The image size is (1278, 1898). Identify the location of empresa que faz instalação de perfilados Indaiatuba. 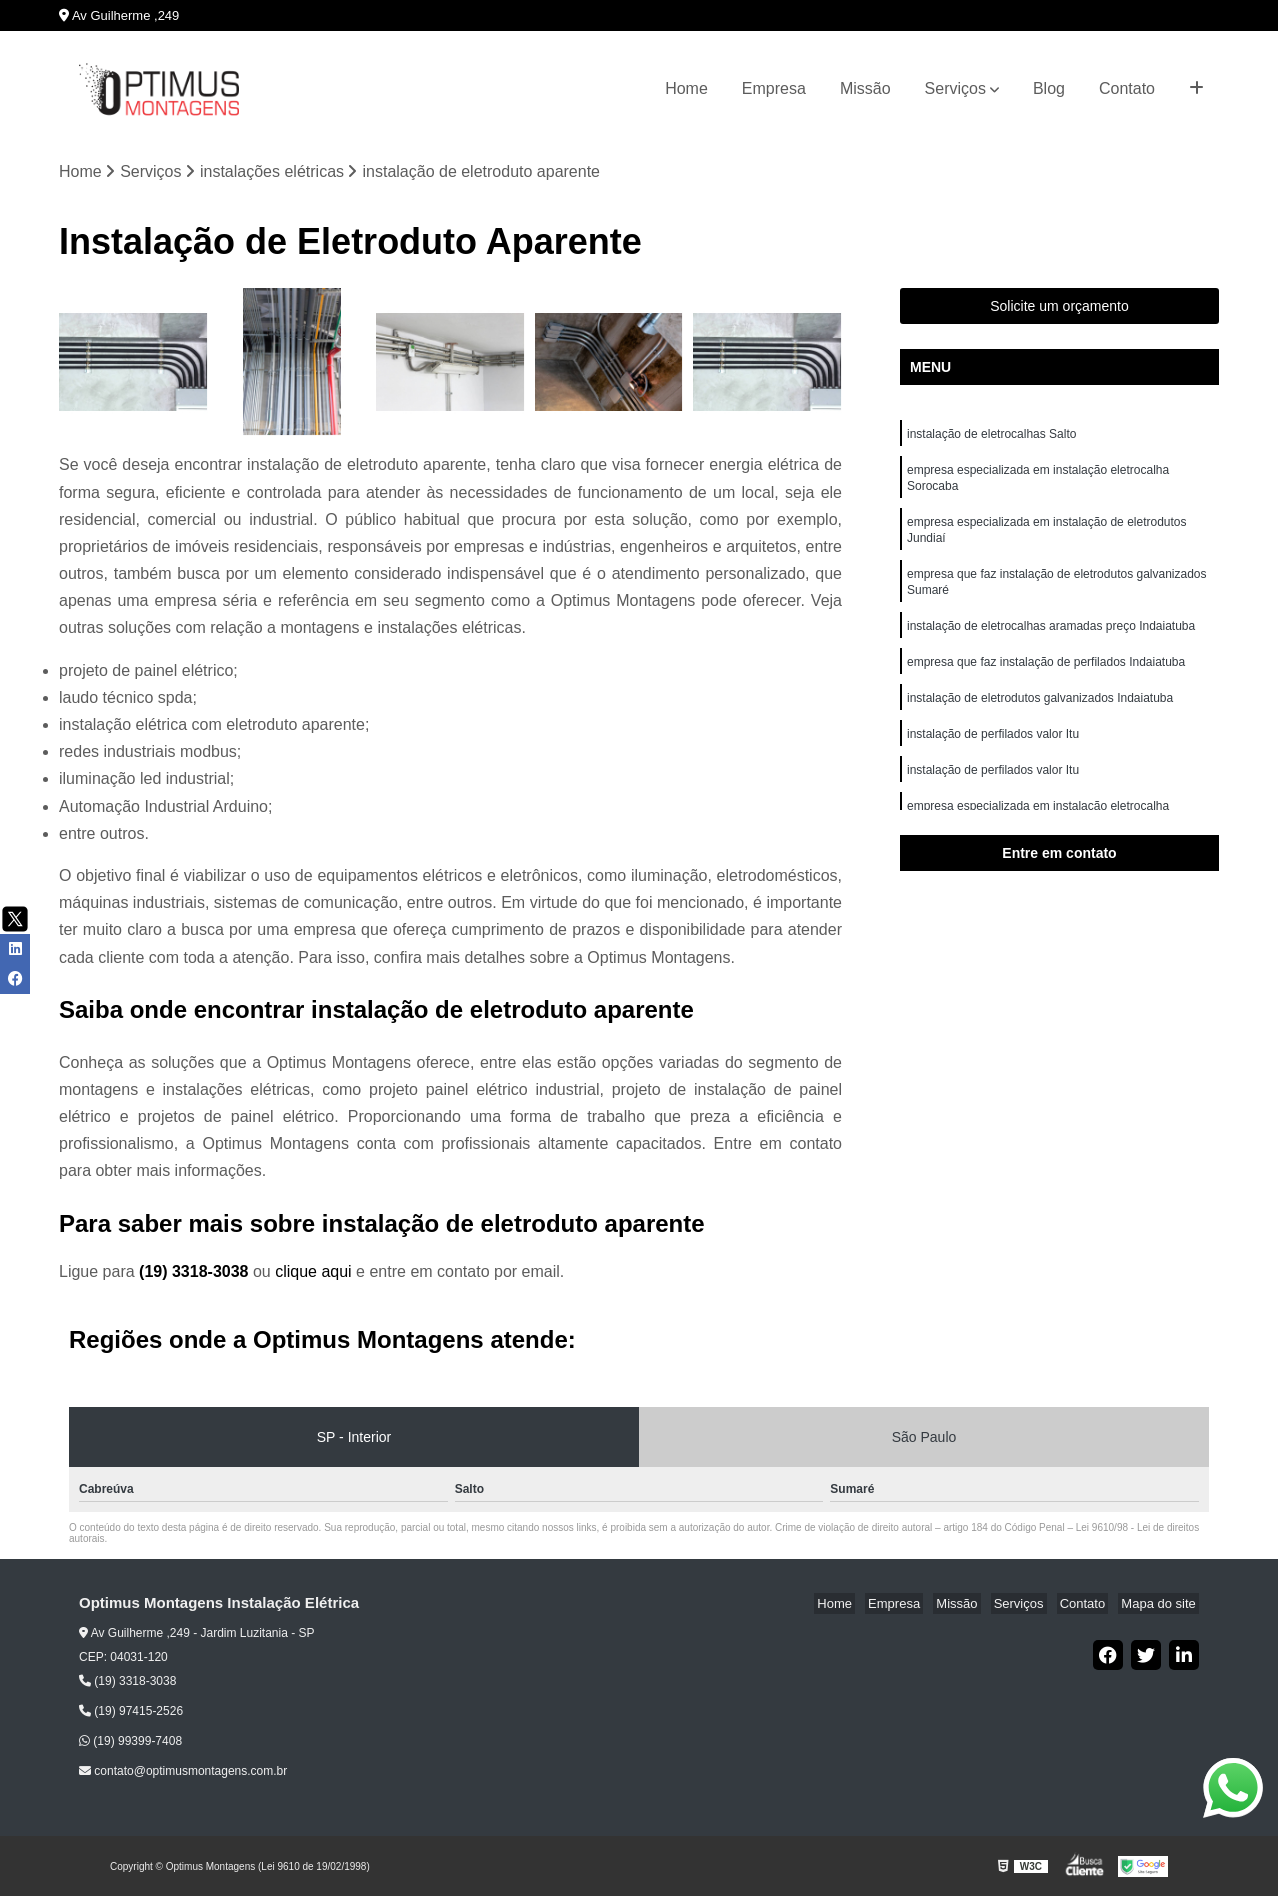
(1048, 681).